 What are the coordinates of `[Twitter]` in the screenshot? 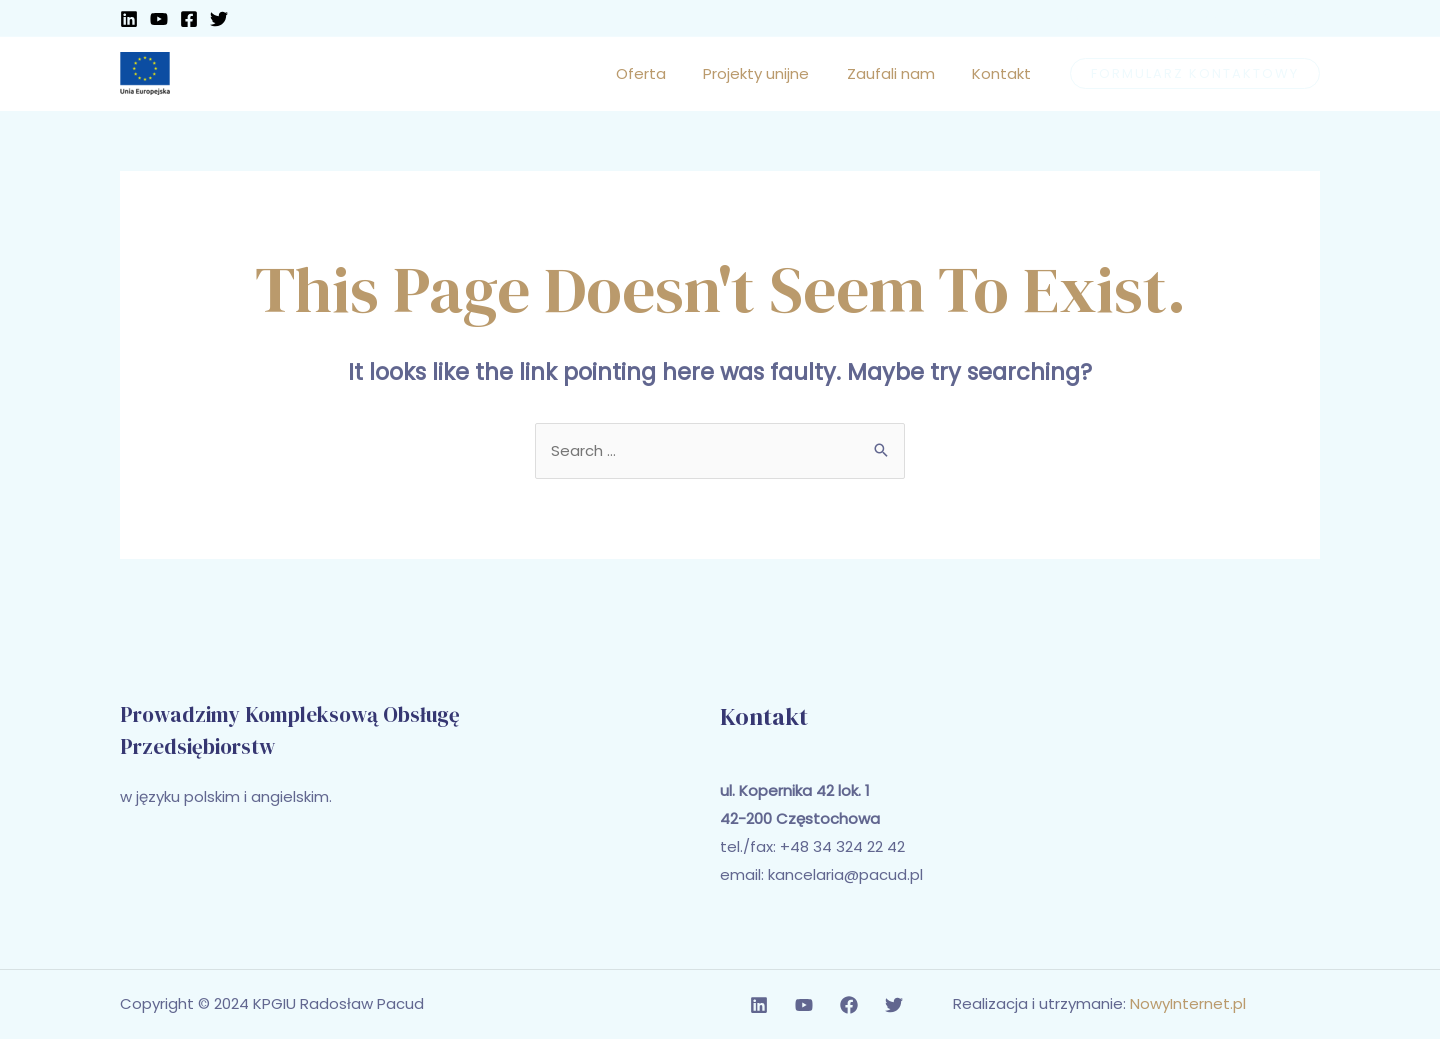 It's located at (219, 19).